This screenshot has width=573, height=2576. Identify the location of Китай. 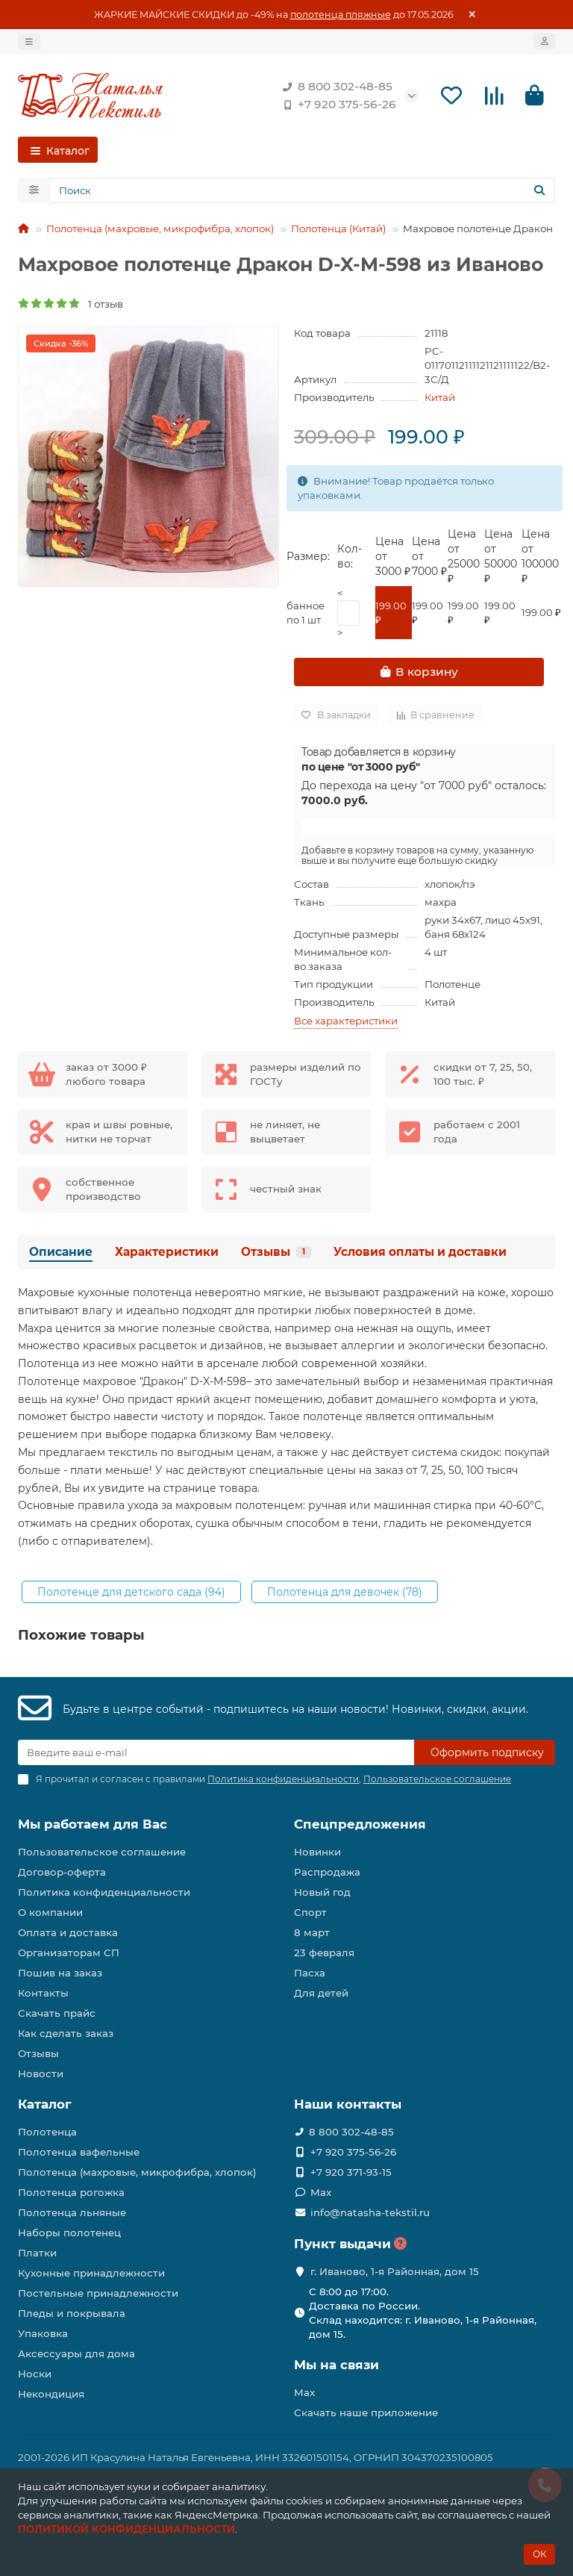
(440, 399).